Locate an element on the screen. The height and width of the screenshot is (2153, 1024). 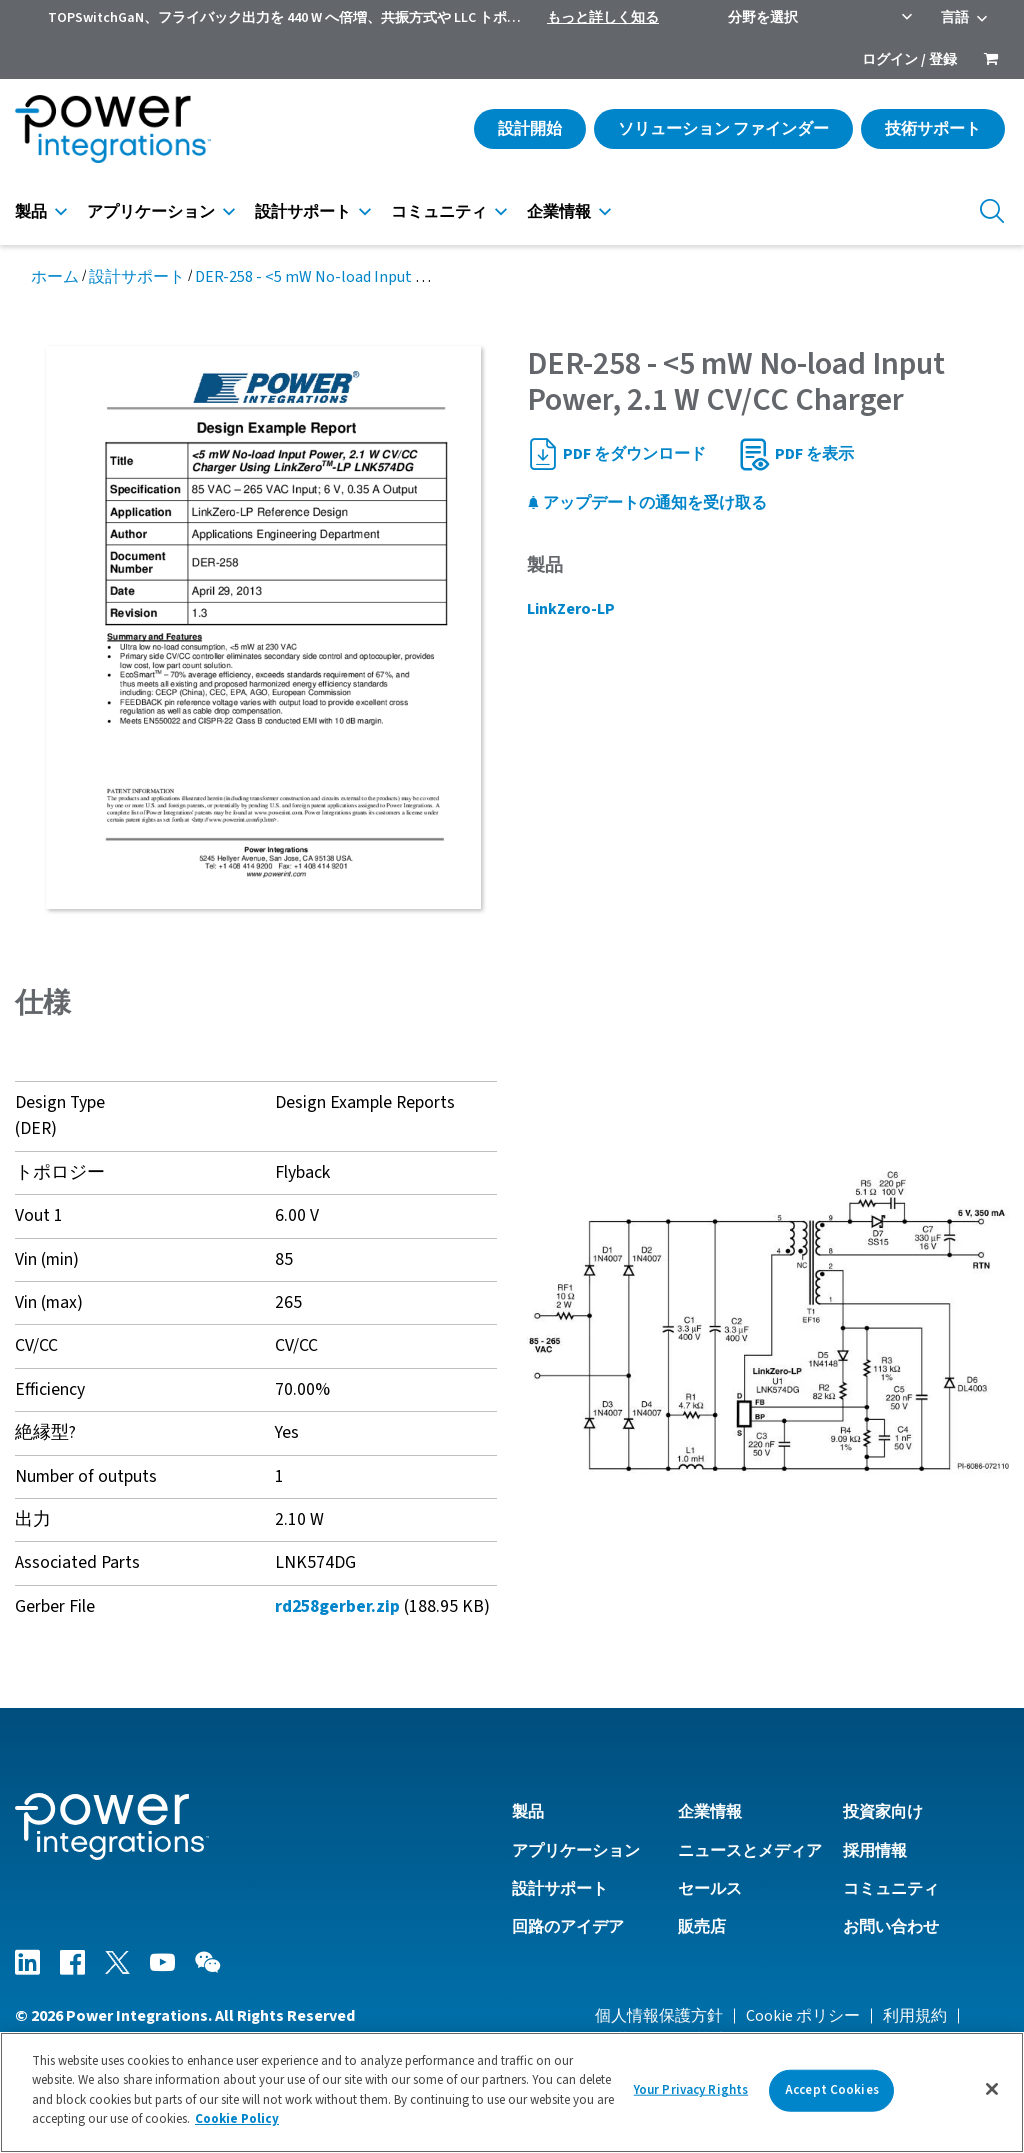
Cookie ポリシー is located at coordinates (803, 2016).